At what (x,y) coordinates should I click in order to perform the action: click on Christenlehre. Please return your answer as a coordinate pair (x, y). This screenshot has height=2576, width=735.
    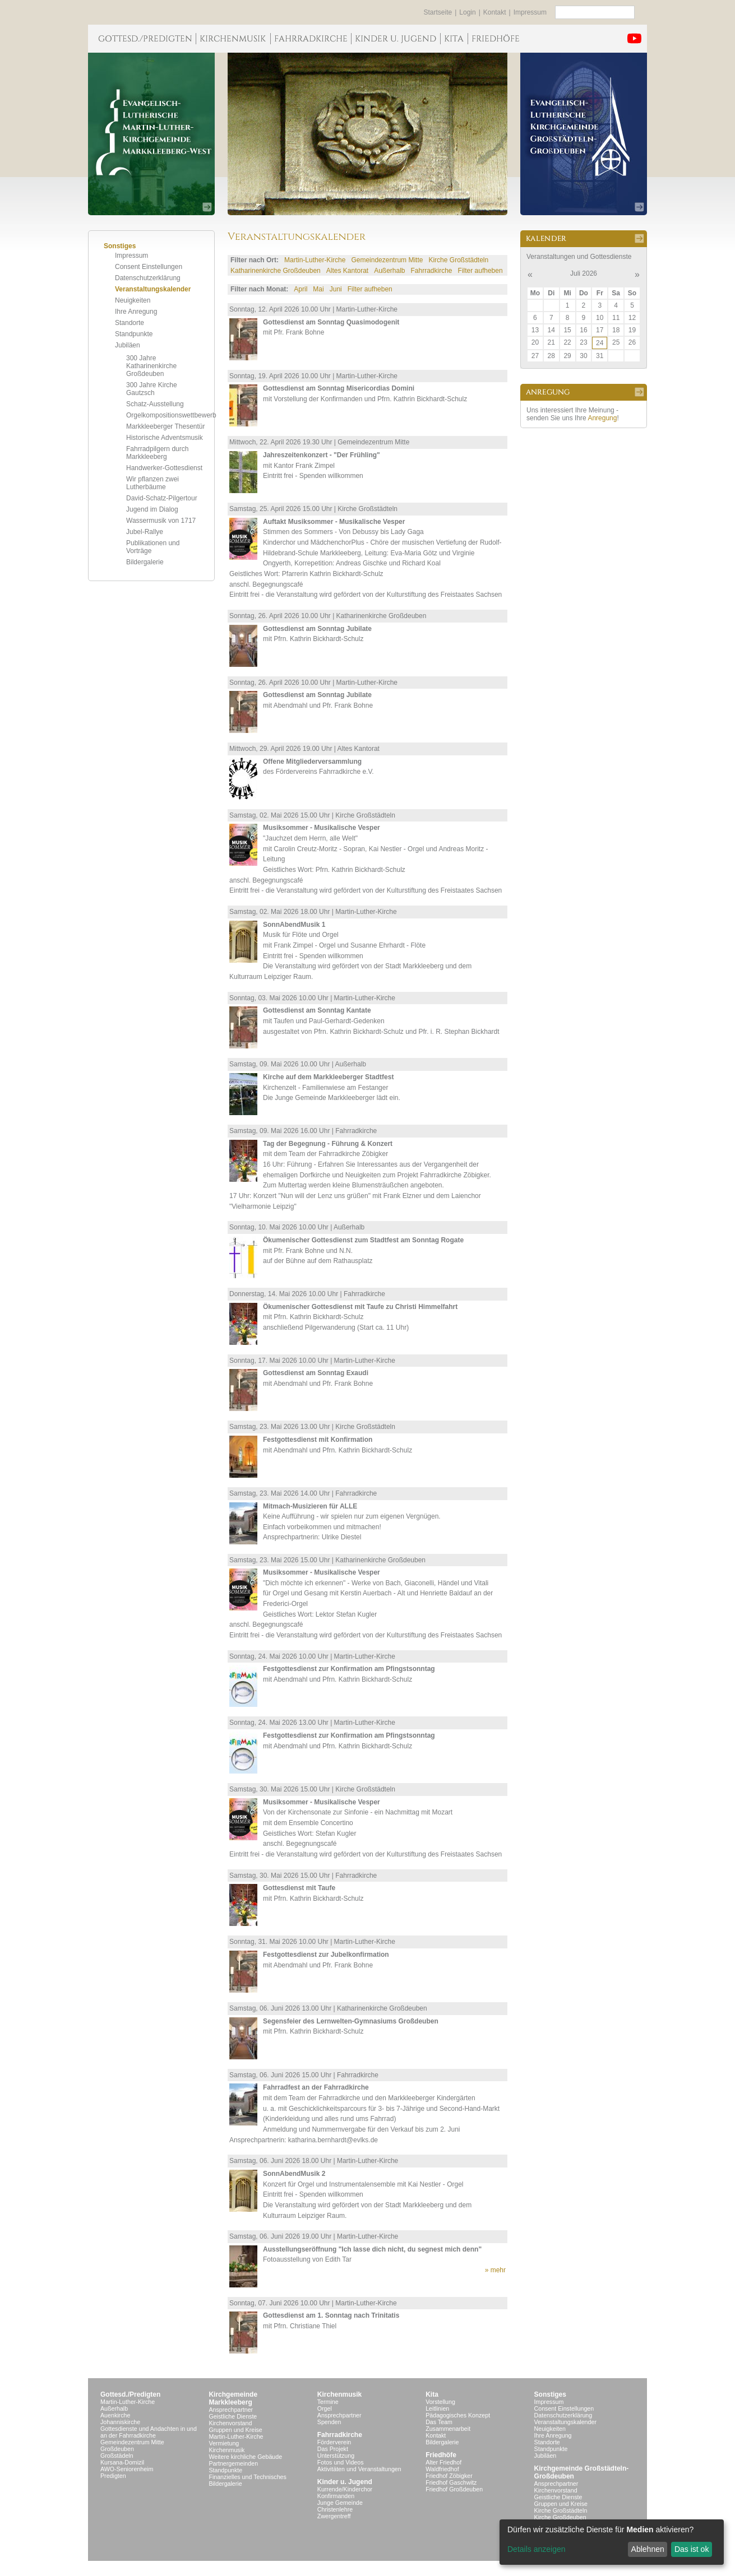
    Looking at the image, I should click on (335, 2509).